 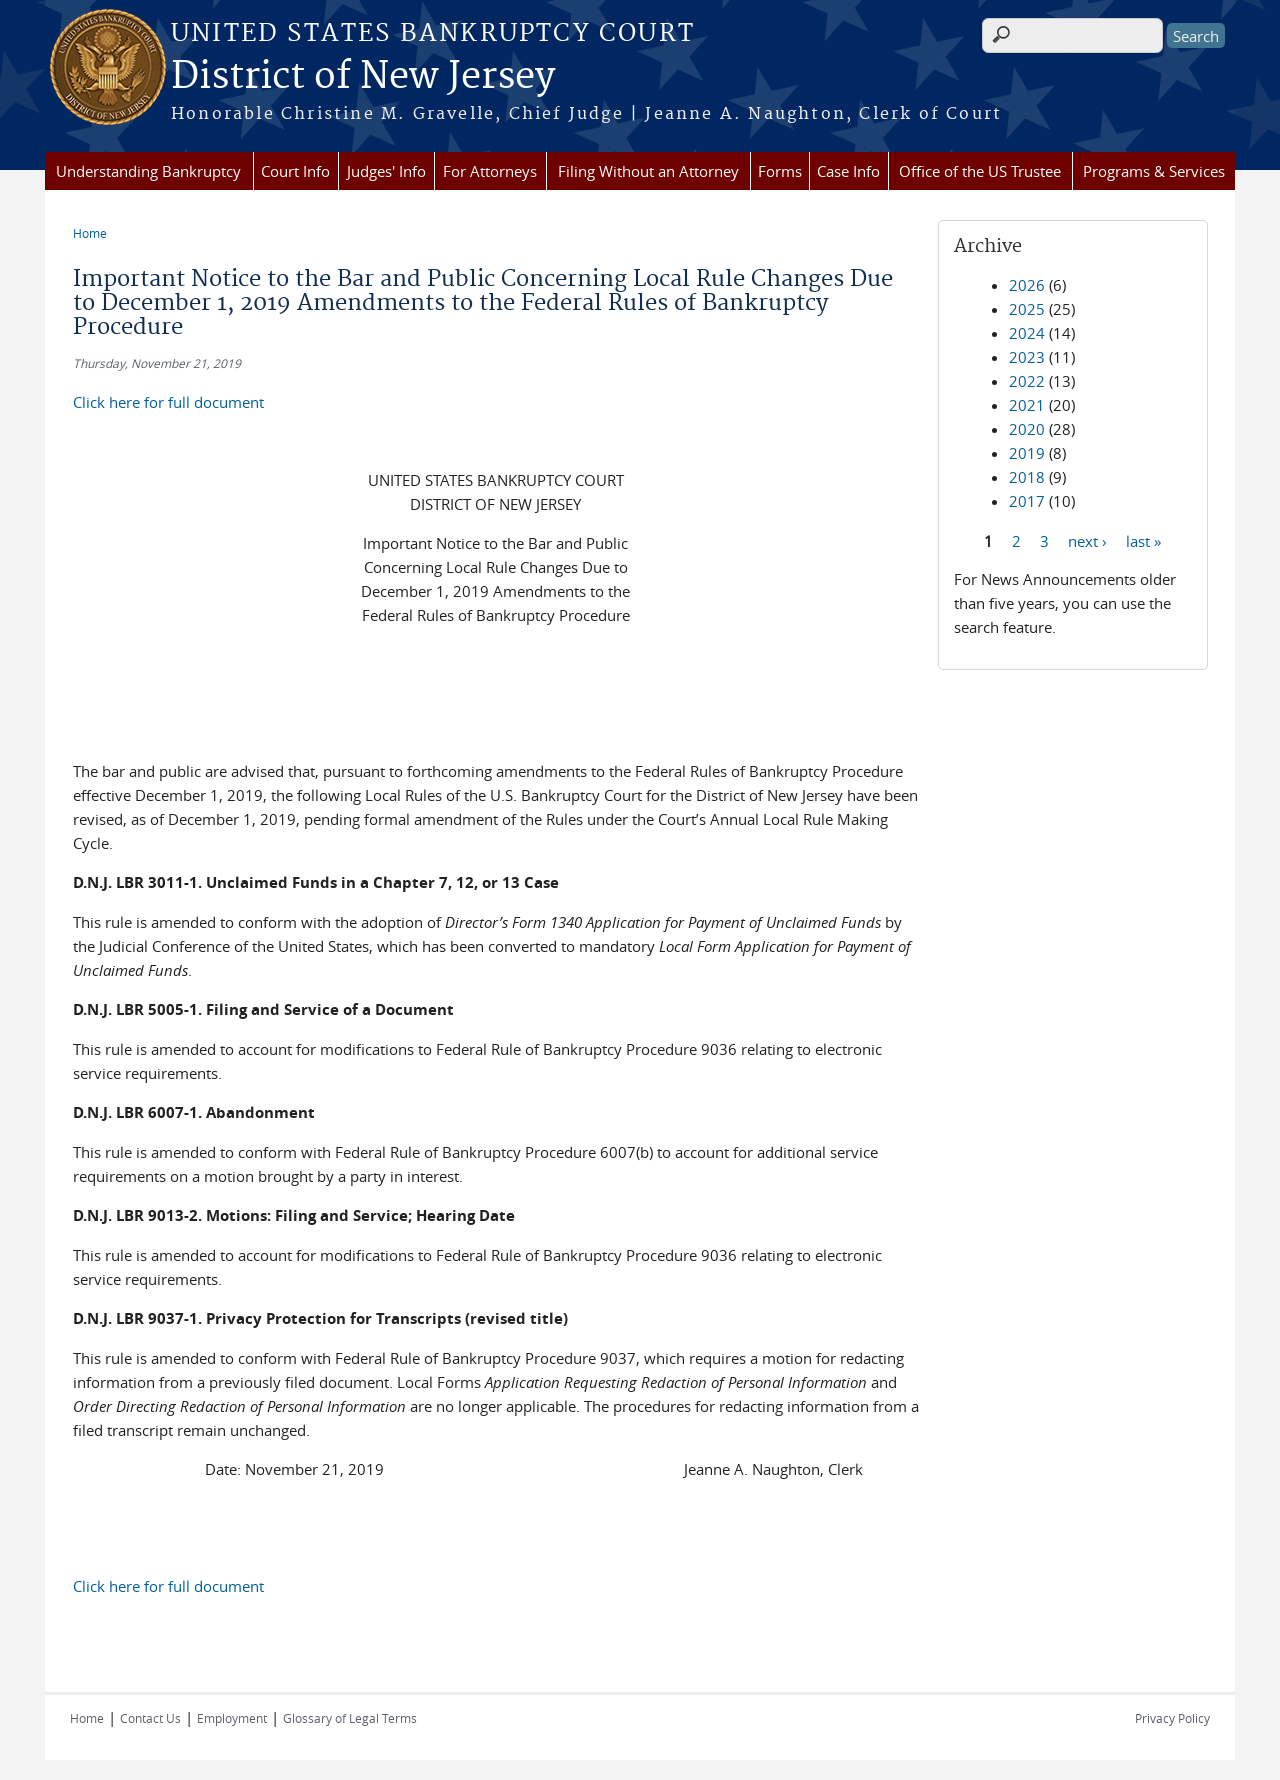 What do you see at coordinates (980, 171) in the screenshot?
I see `Office of the US Trustee` at bounding box center [980, 171].